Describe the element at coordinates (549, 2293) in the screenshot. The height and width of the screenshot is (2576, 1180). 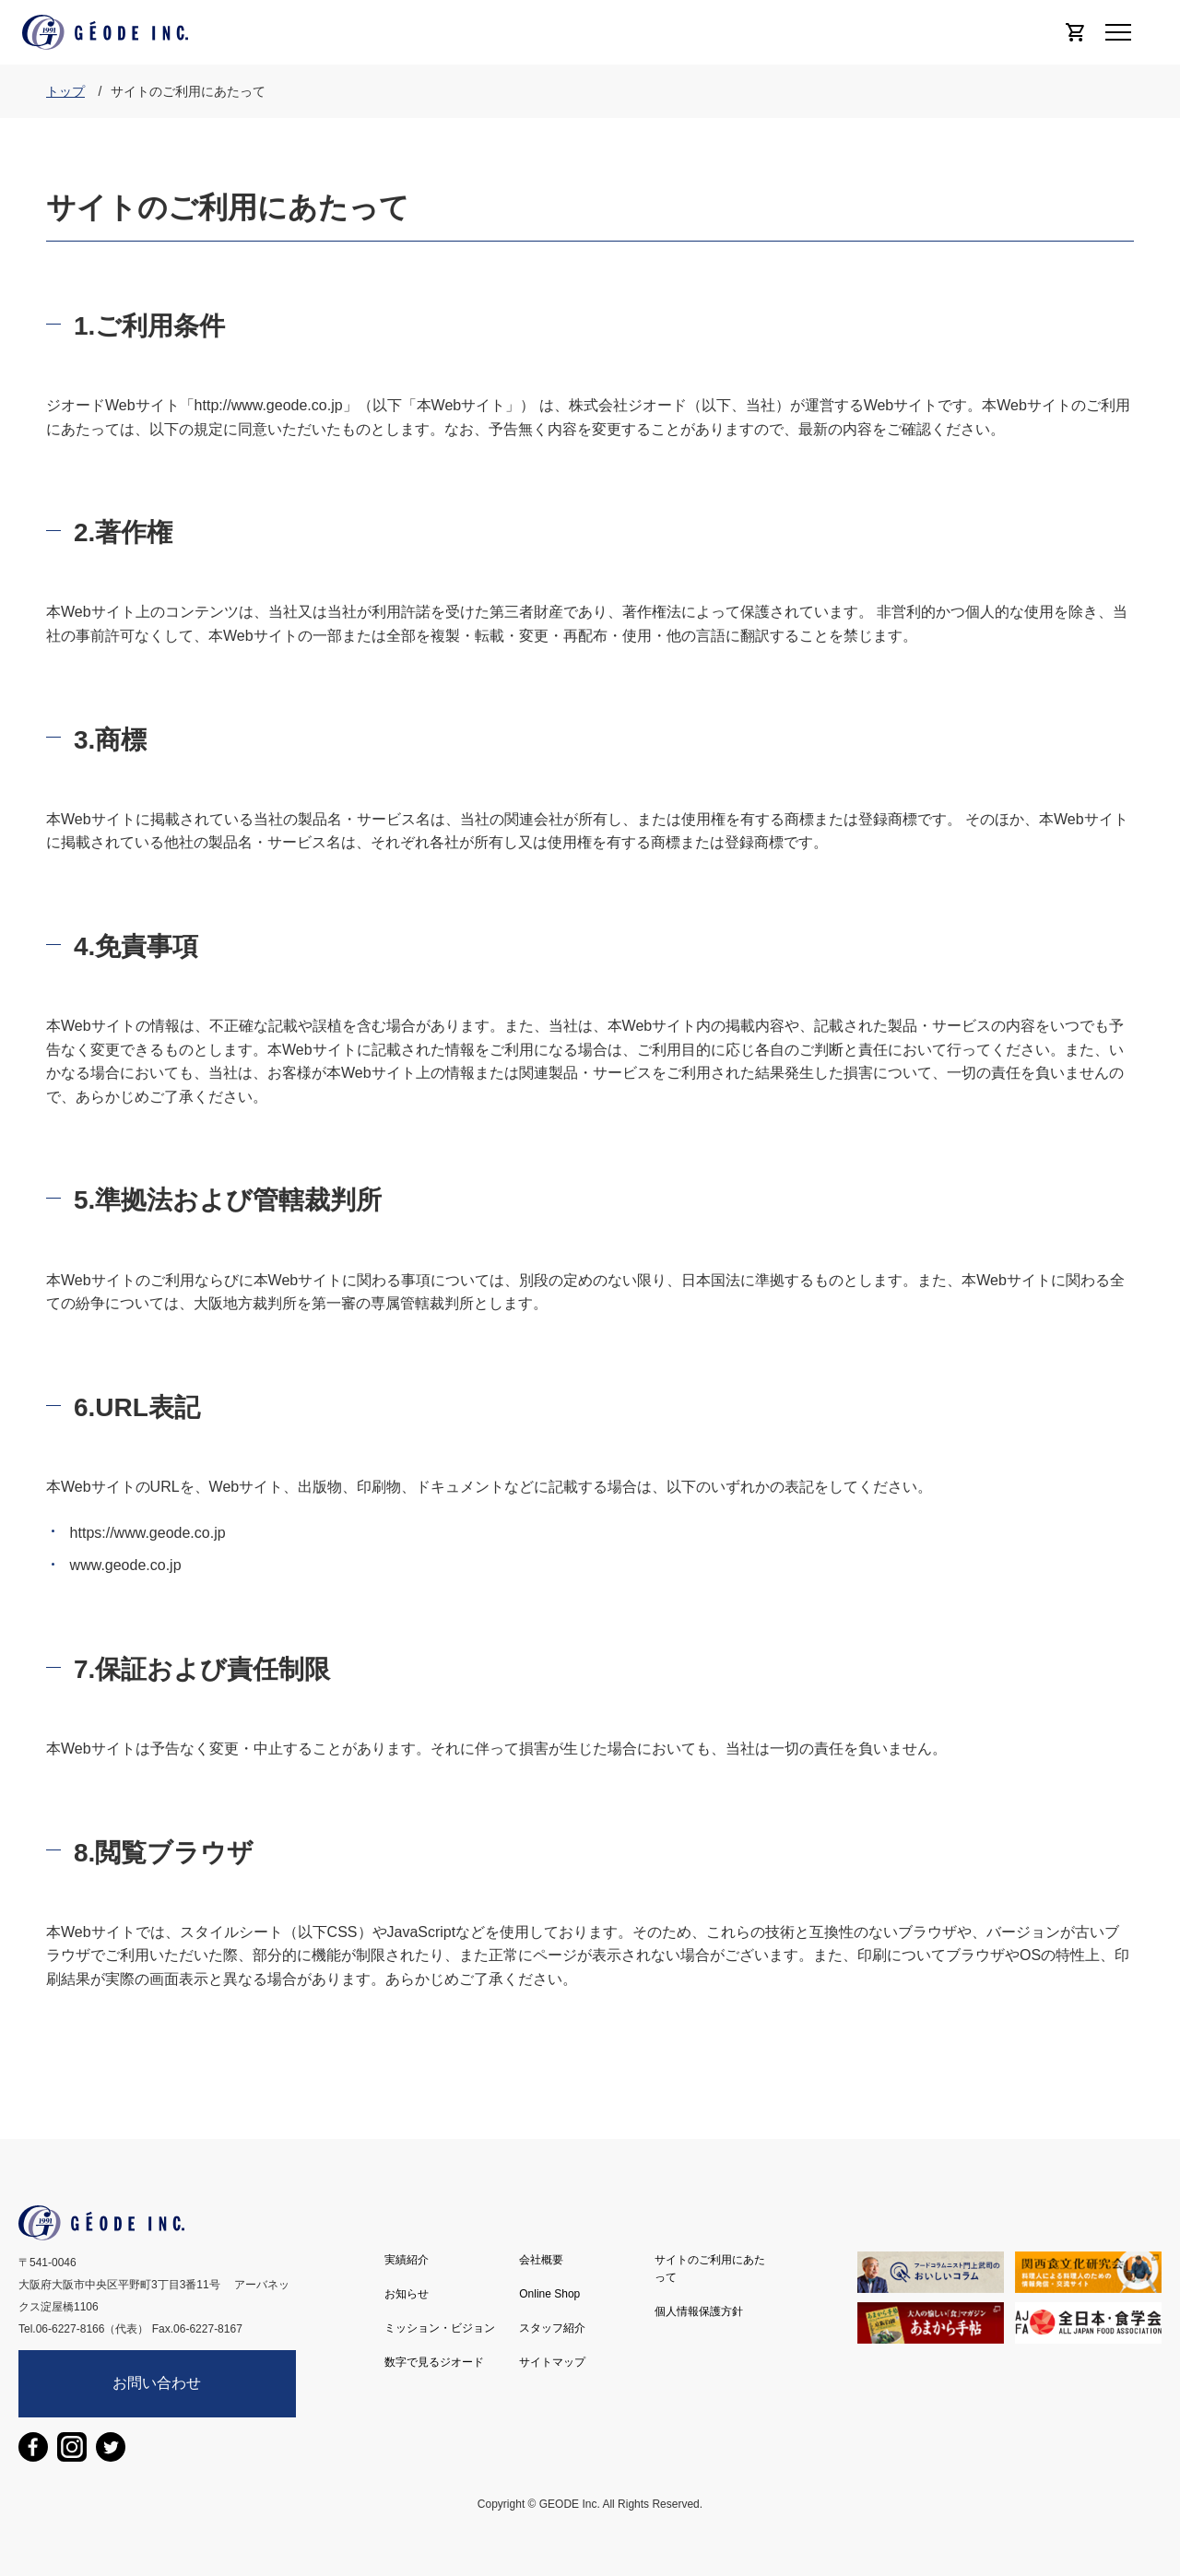
I see `Online Shop` at that location.